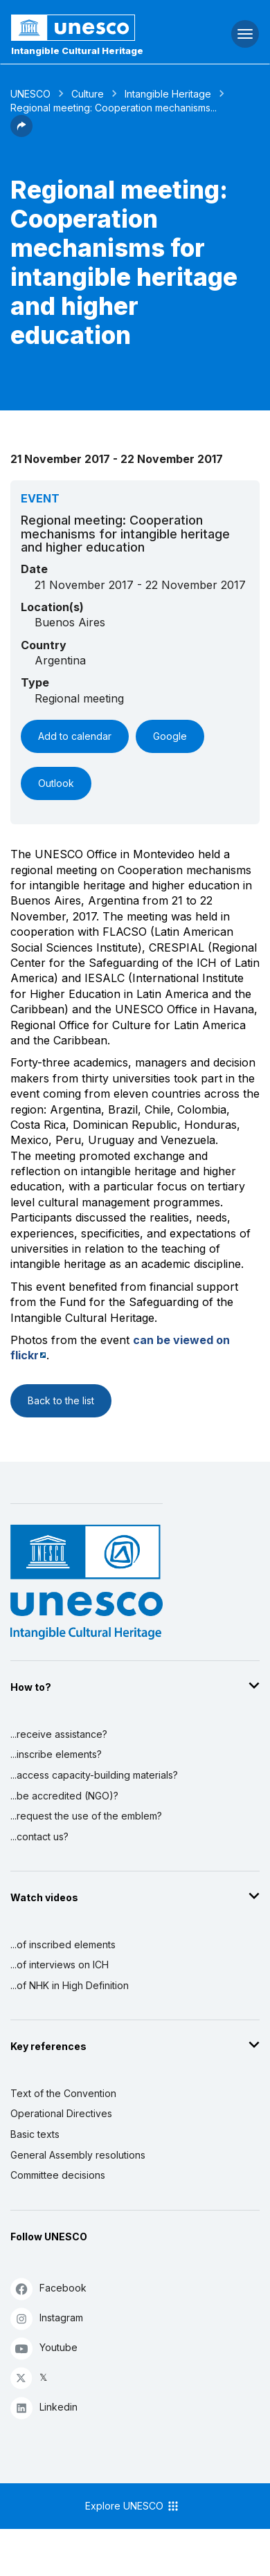 This screenshot has height=2576, width=270. What do you see at coordinates (69, 1985) in the screenshot?
I see `...of NHK in High Definition` at bounding box center [69, 1985].